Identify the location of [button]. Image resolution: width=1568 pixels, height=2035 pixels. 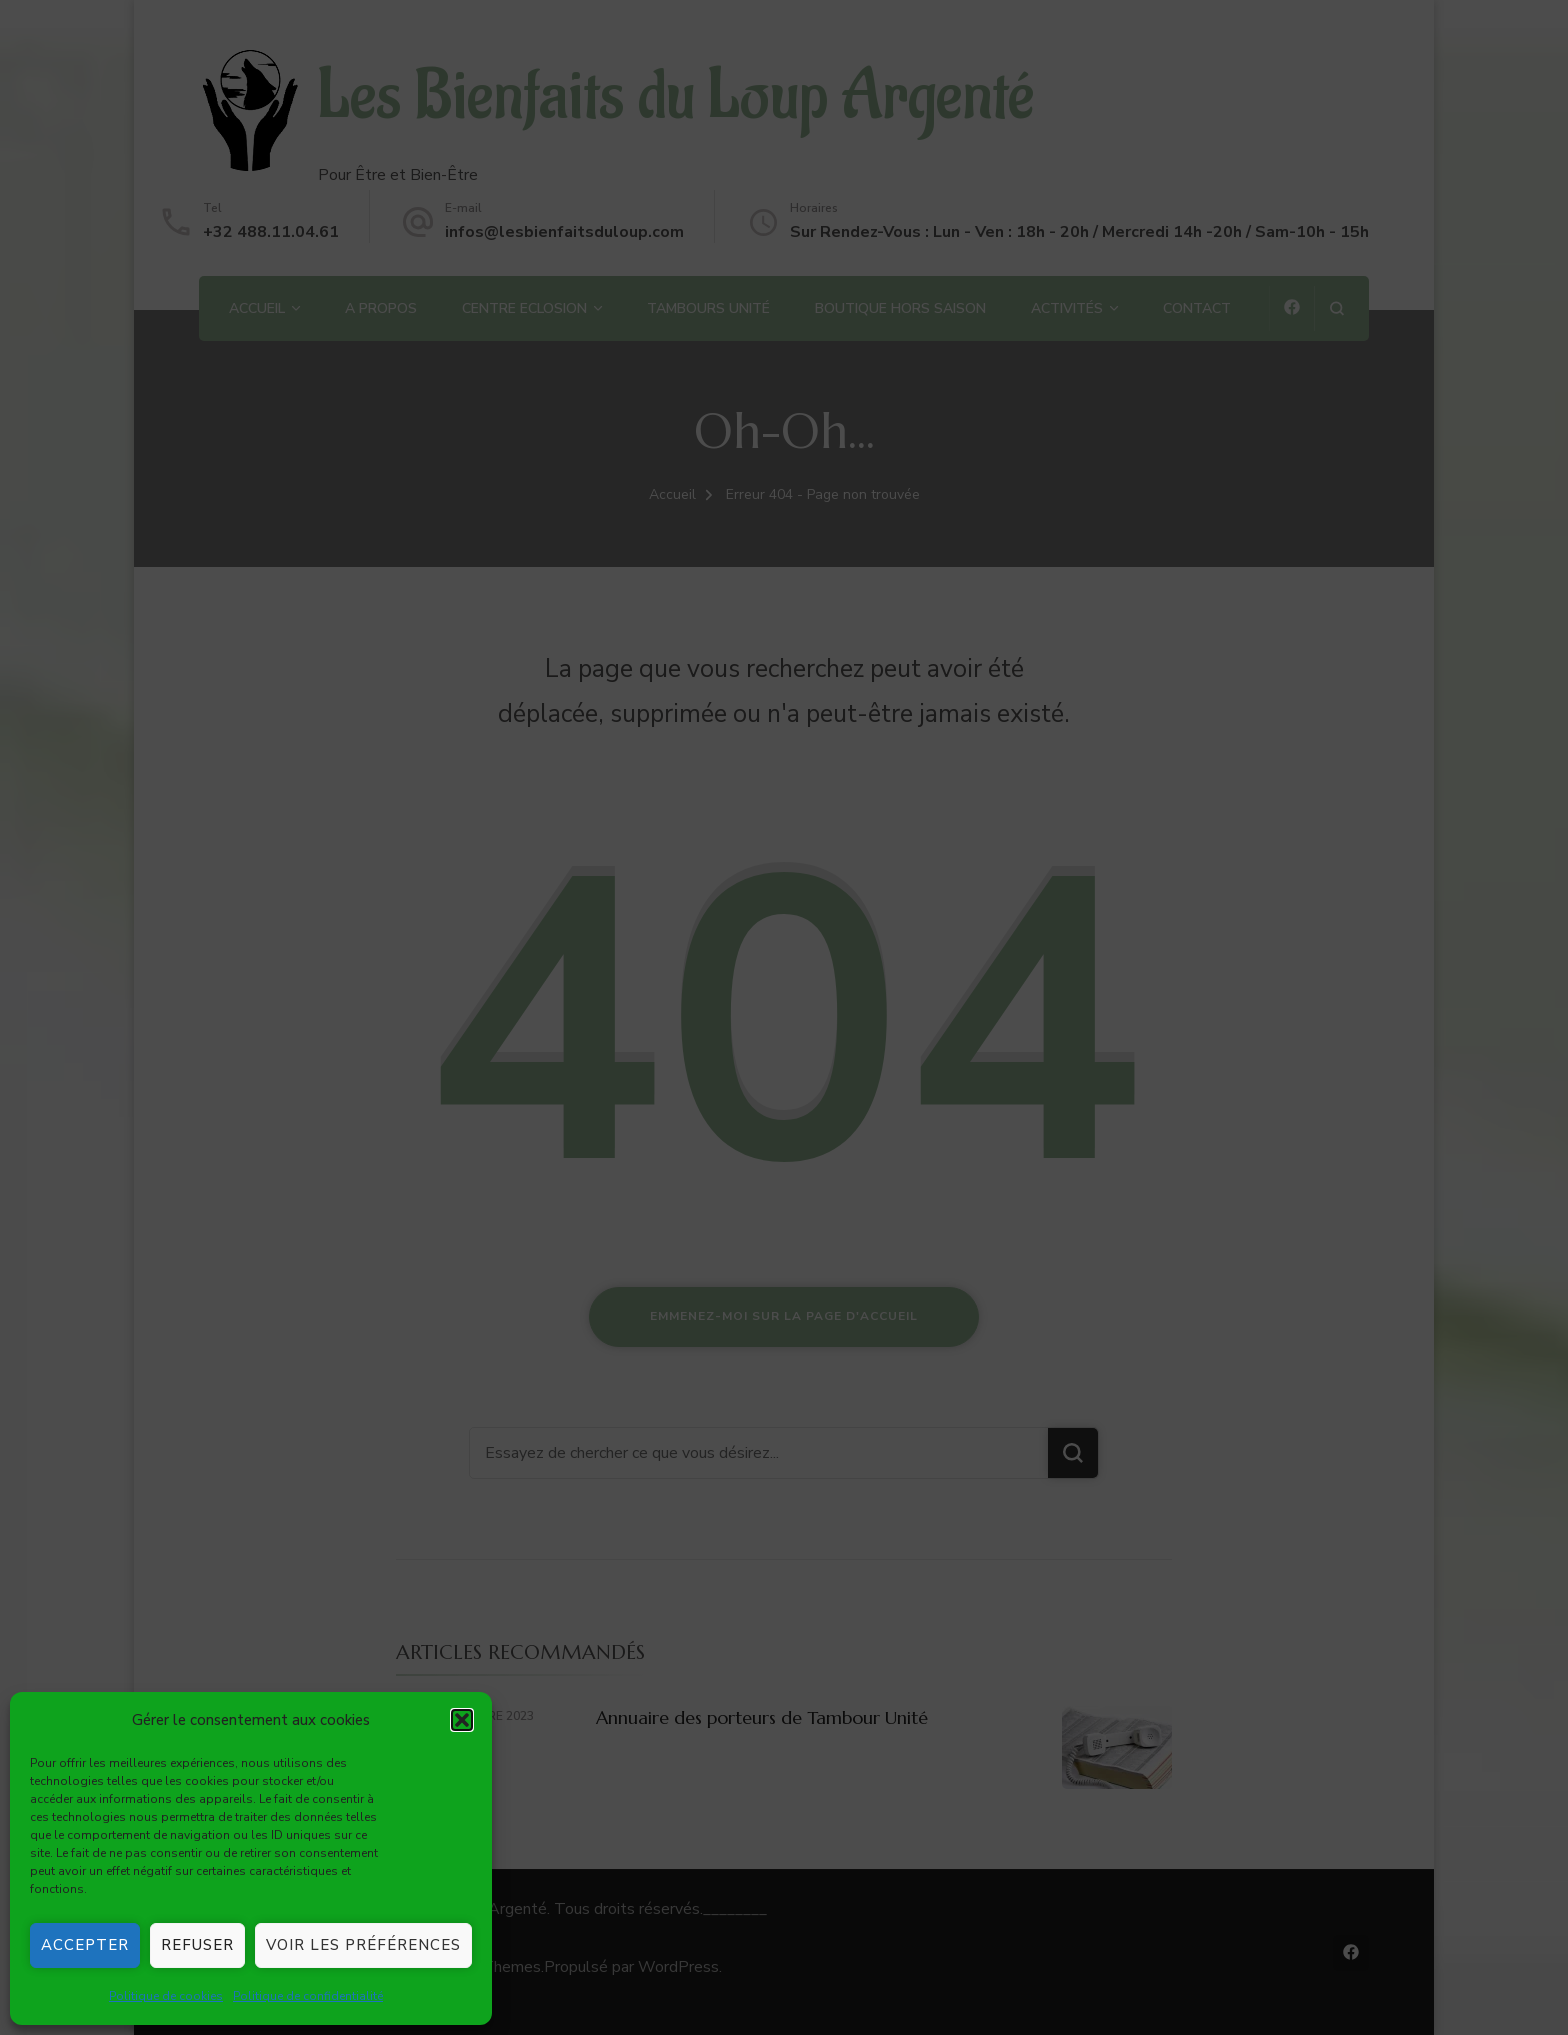
(462, 1720).